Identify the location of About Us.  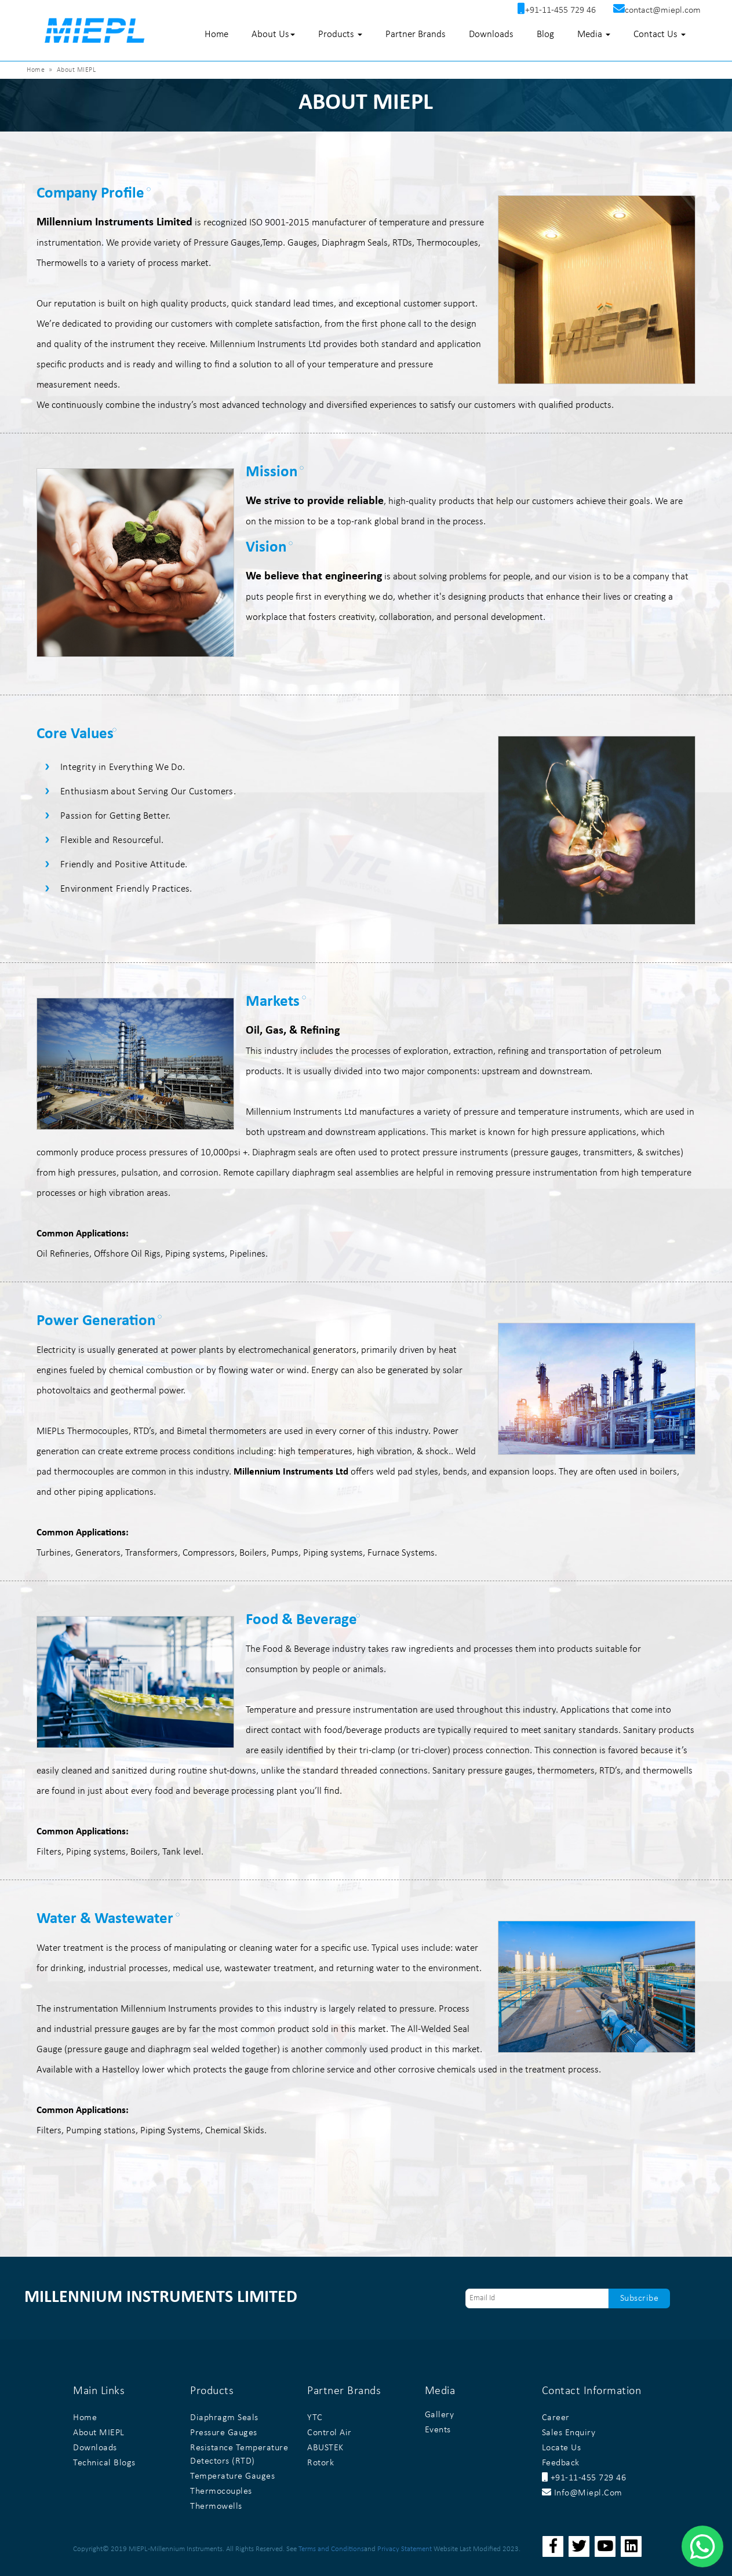
(273, 34).